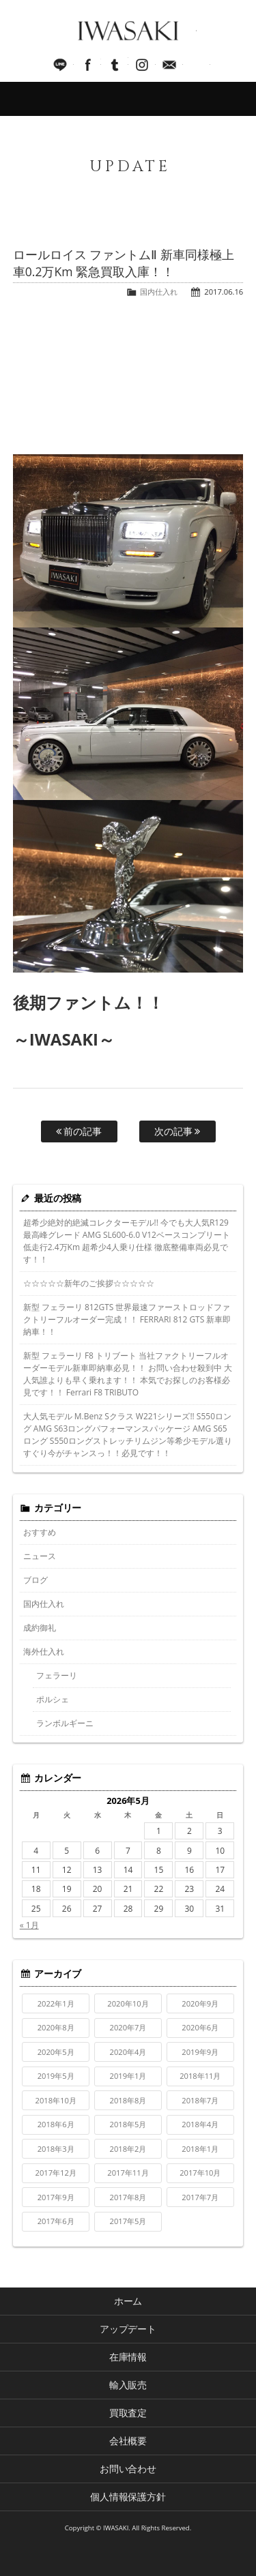 The width and height of the screenshot is (256, 2576). What do you see at coordinates (56, 2076) in the screenshot?
I see `2019年5月` at bounding box center [56, 2076].